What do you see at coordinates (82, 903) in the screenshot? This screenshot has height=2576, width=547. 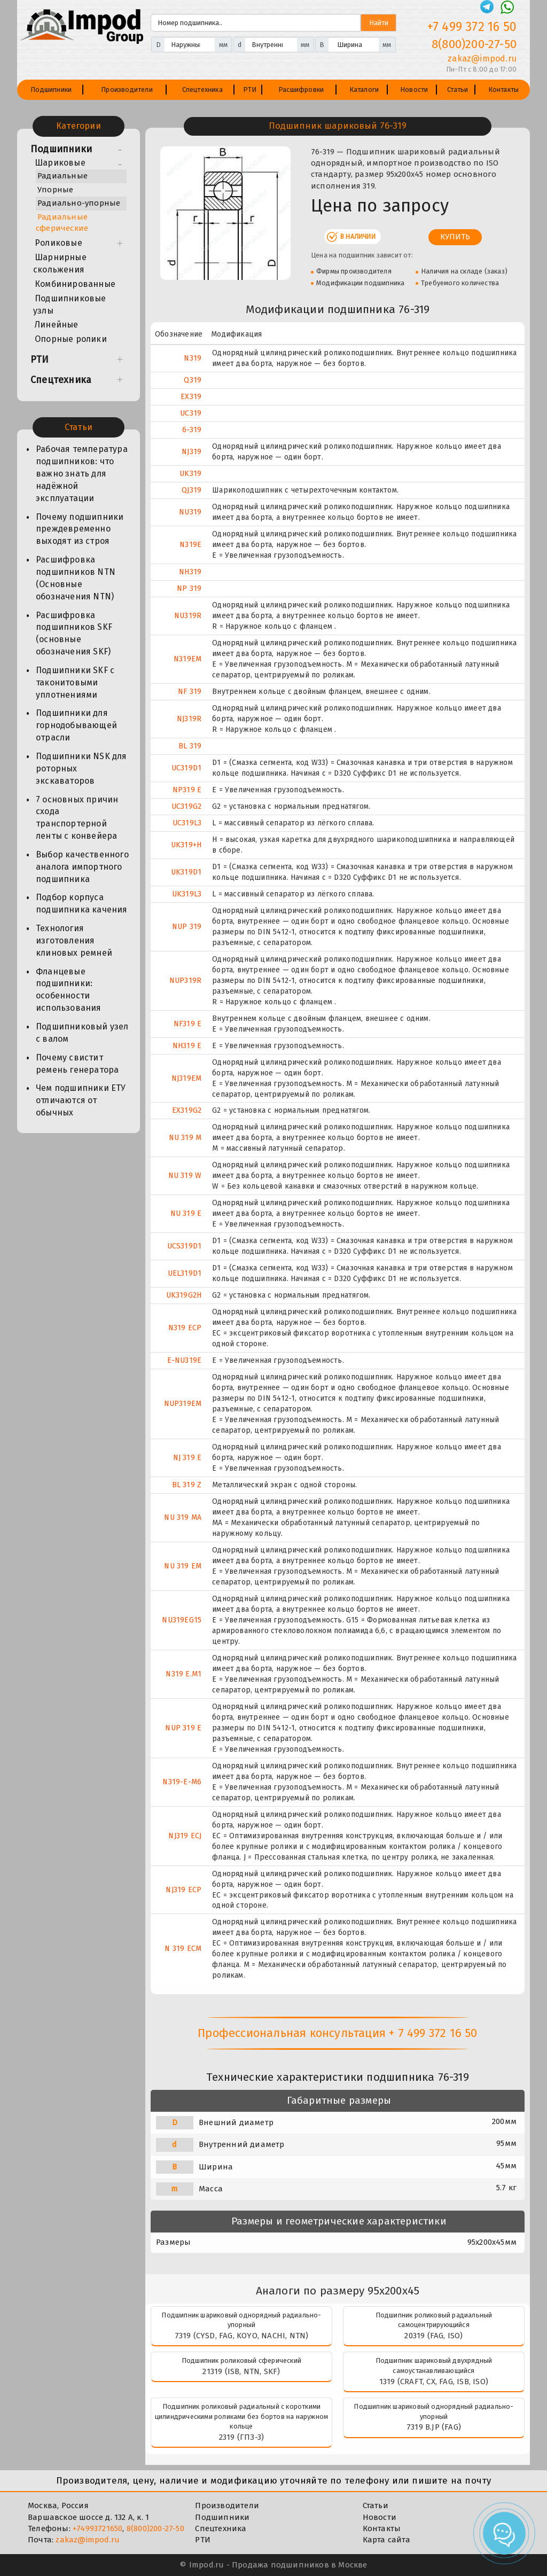 I see `Подбор корпуса подшипника качения` at bounding box center [82, 903].